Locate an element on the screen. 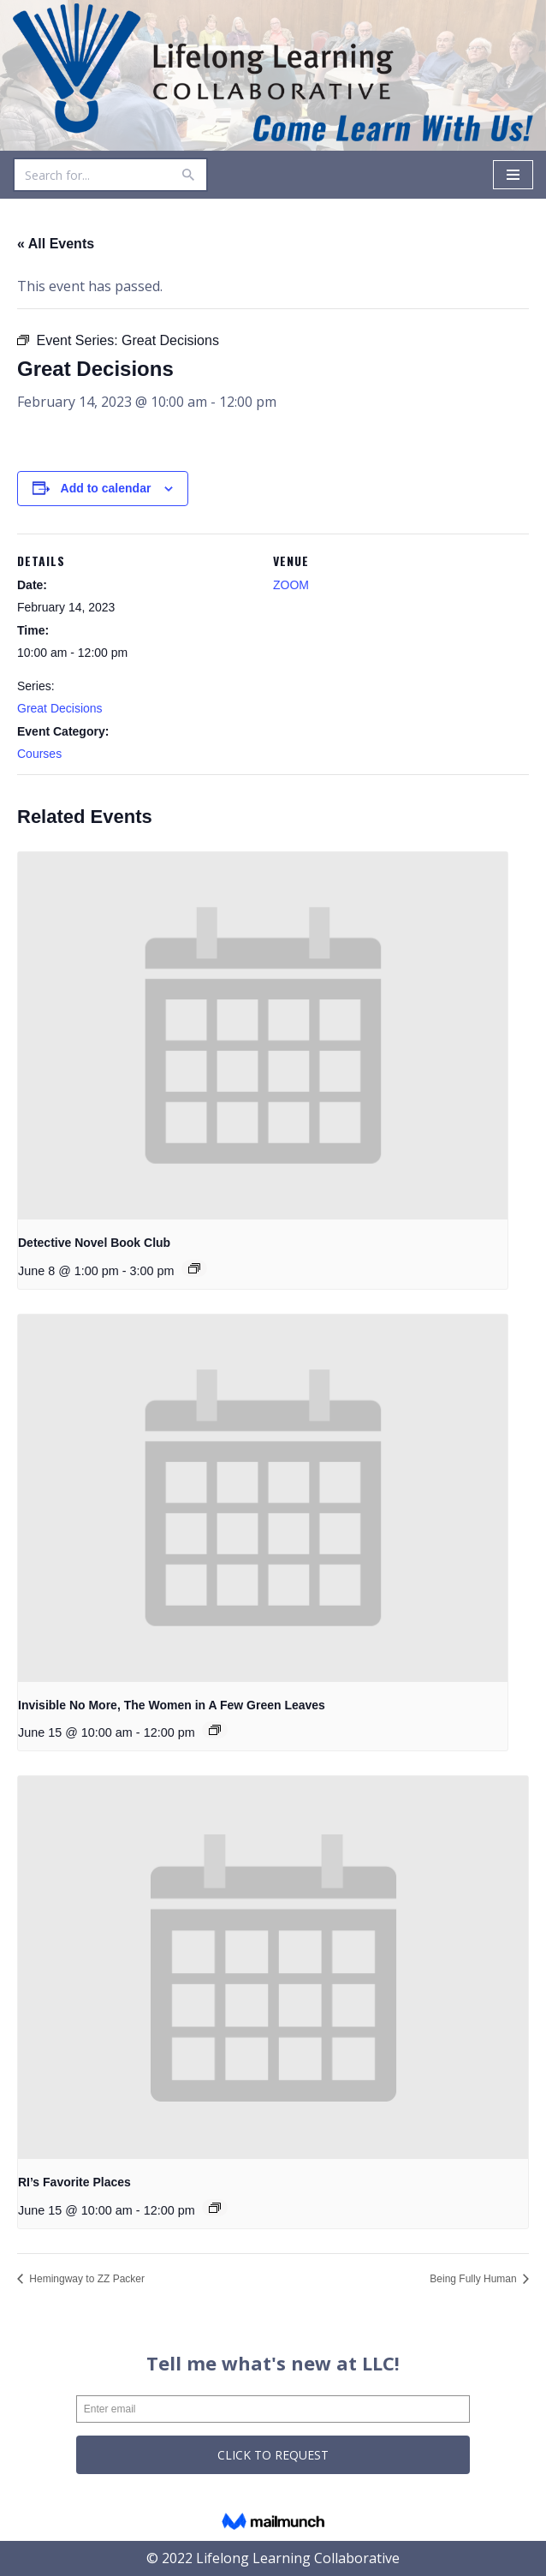 This screenshot has height=2576, width=546. Detective Novel Book Club is located at coordinates (94, 1242).